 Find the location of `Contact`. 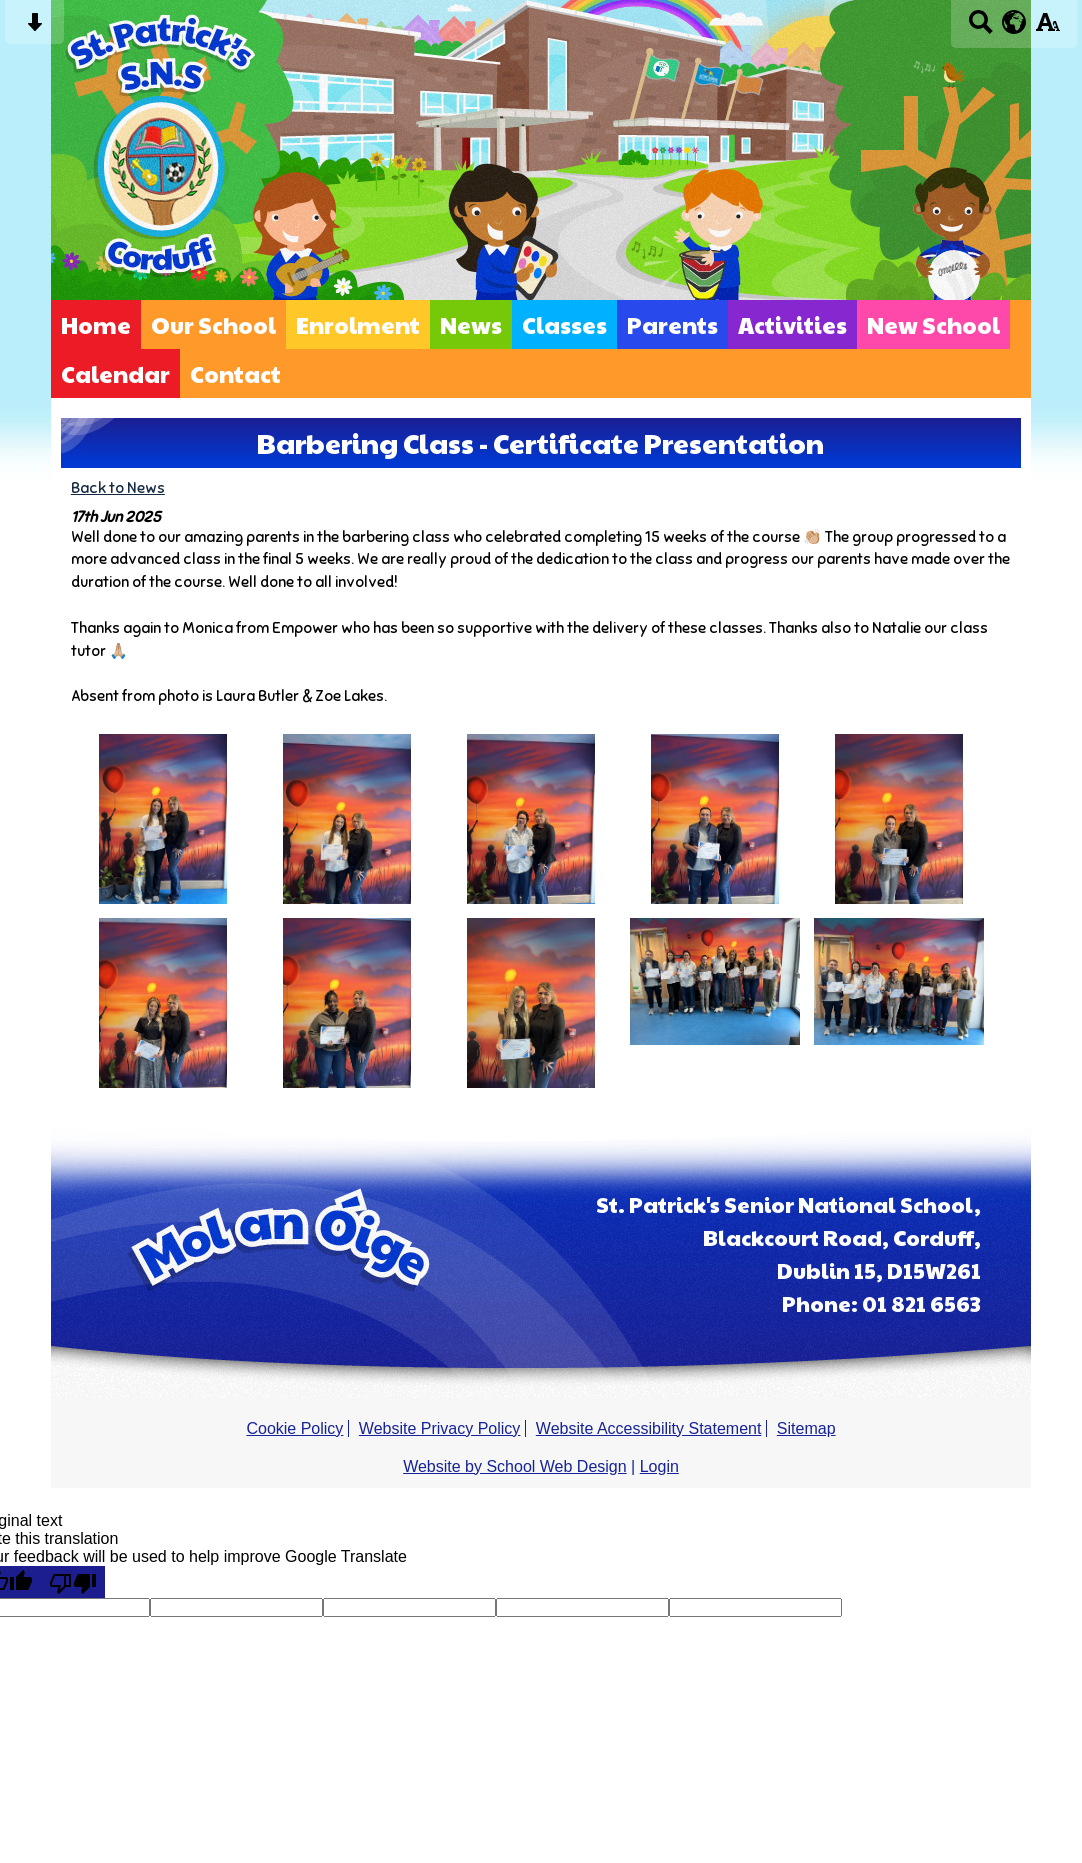

Contact is located at coordinates (235, 373).